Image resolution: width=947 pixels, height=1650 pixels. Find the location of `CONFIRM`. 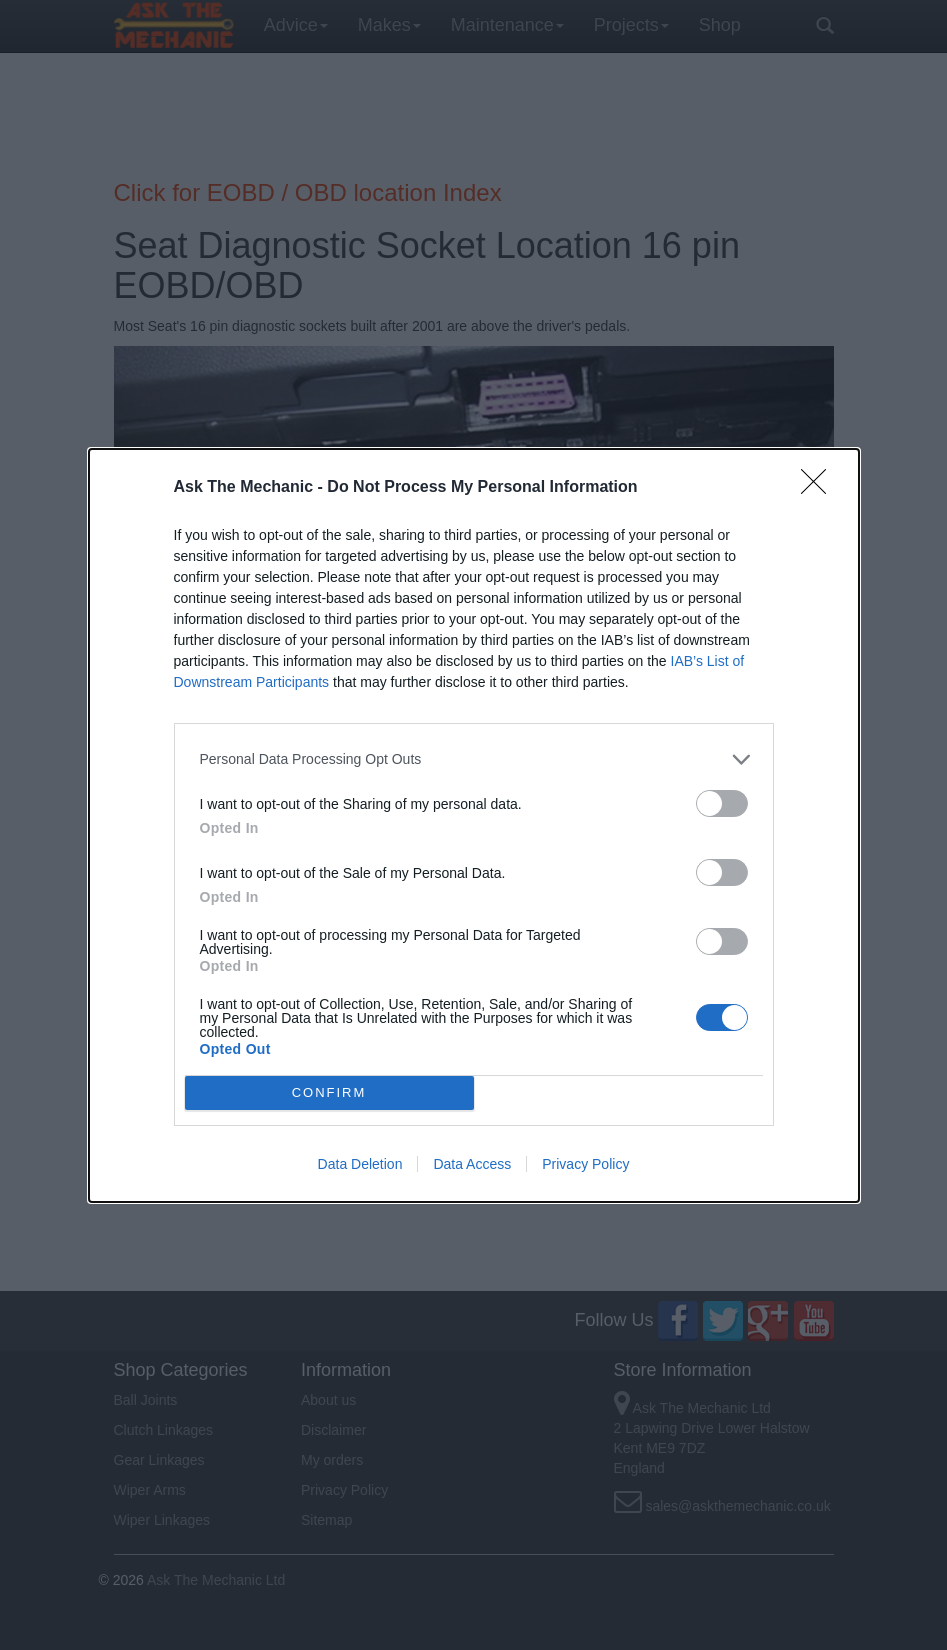

CONFIRM is located at coordinates (329, 1091).